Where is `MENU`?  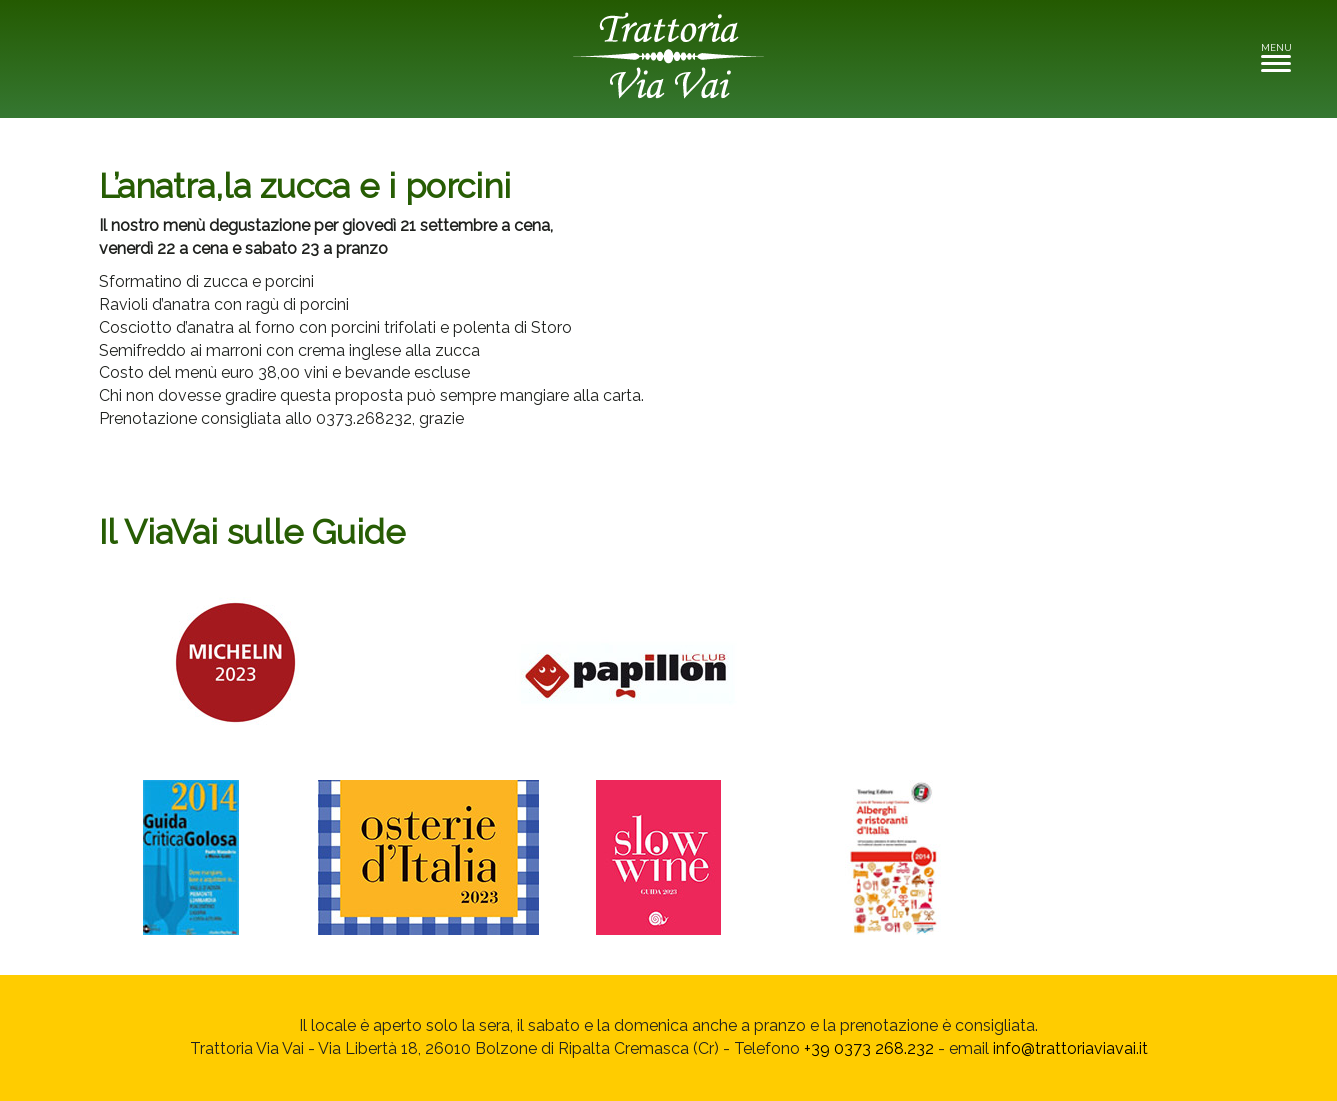
MENU is located at coordinates (1281, 56).